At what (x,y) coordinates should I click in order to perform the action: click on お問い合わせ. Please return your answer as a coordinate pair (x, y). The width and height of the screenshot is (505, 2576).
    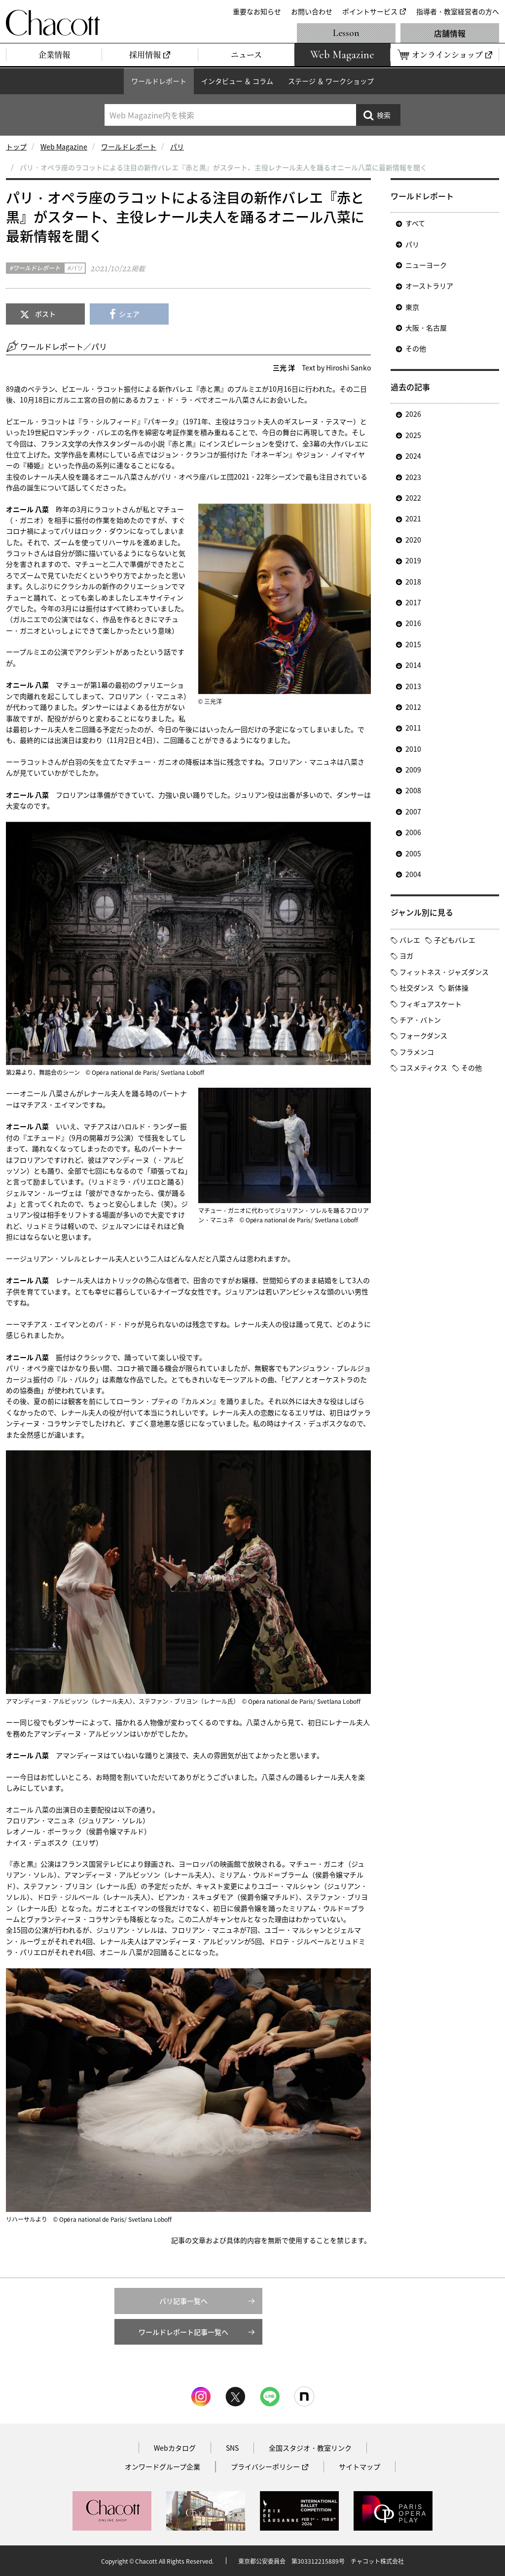
    Looking at the image, I should click on (311, 11).